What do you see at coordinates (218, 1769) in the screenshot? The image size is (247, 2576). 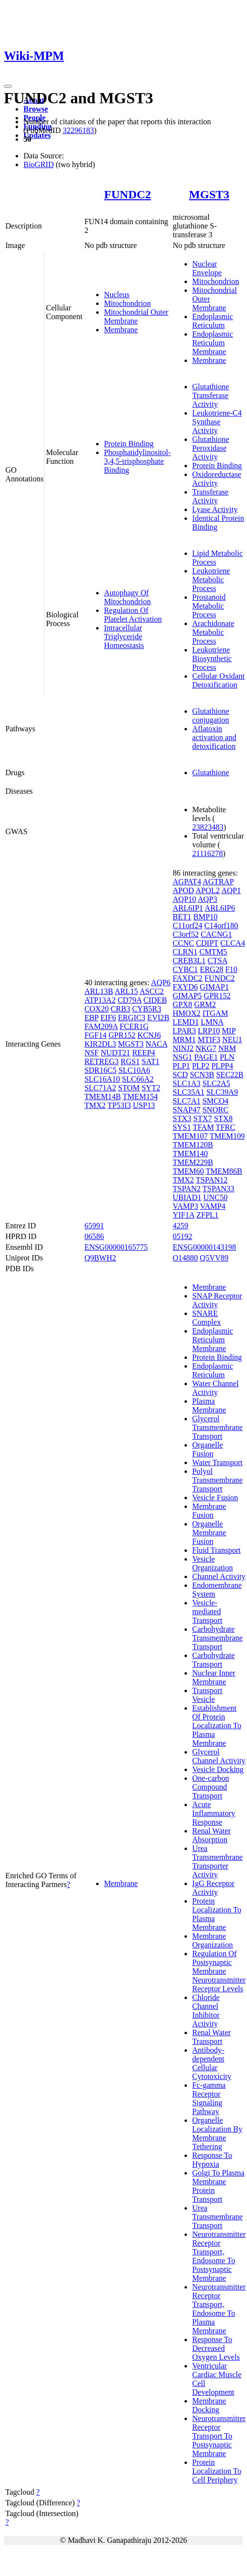 I see `Vesicle Docking` at bounding box center [218, 1769].